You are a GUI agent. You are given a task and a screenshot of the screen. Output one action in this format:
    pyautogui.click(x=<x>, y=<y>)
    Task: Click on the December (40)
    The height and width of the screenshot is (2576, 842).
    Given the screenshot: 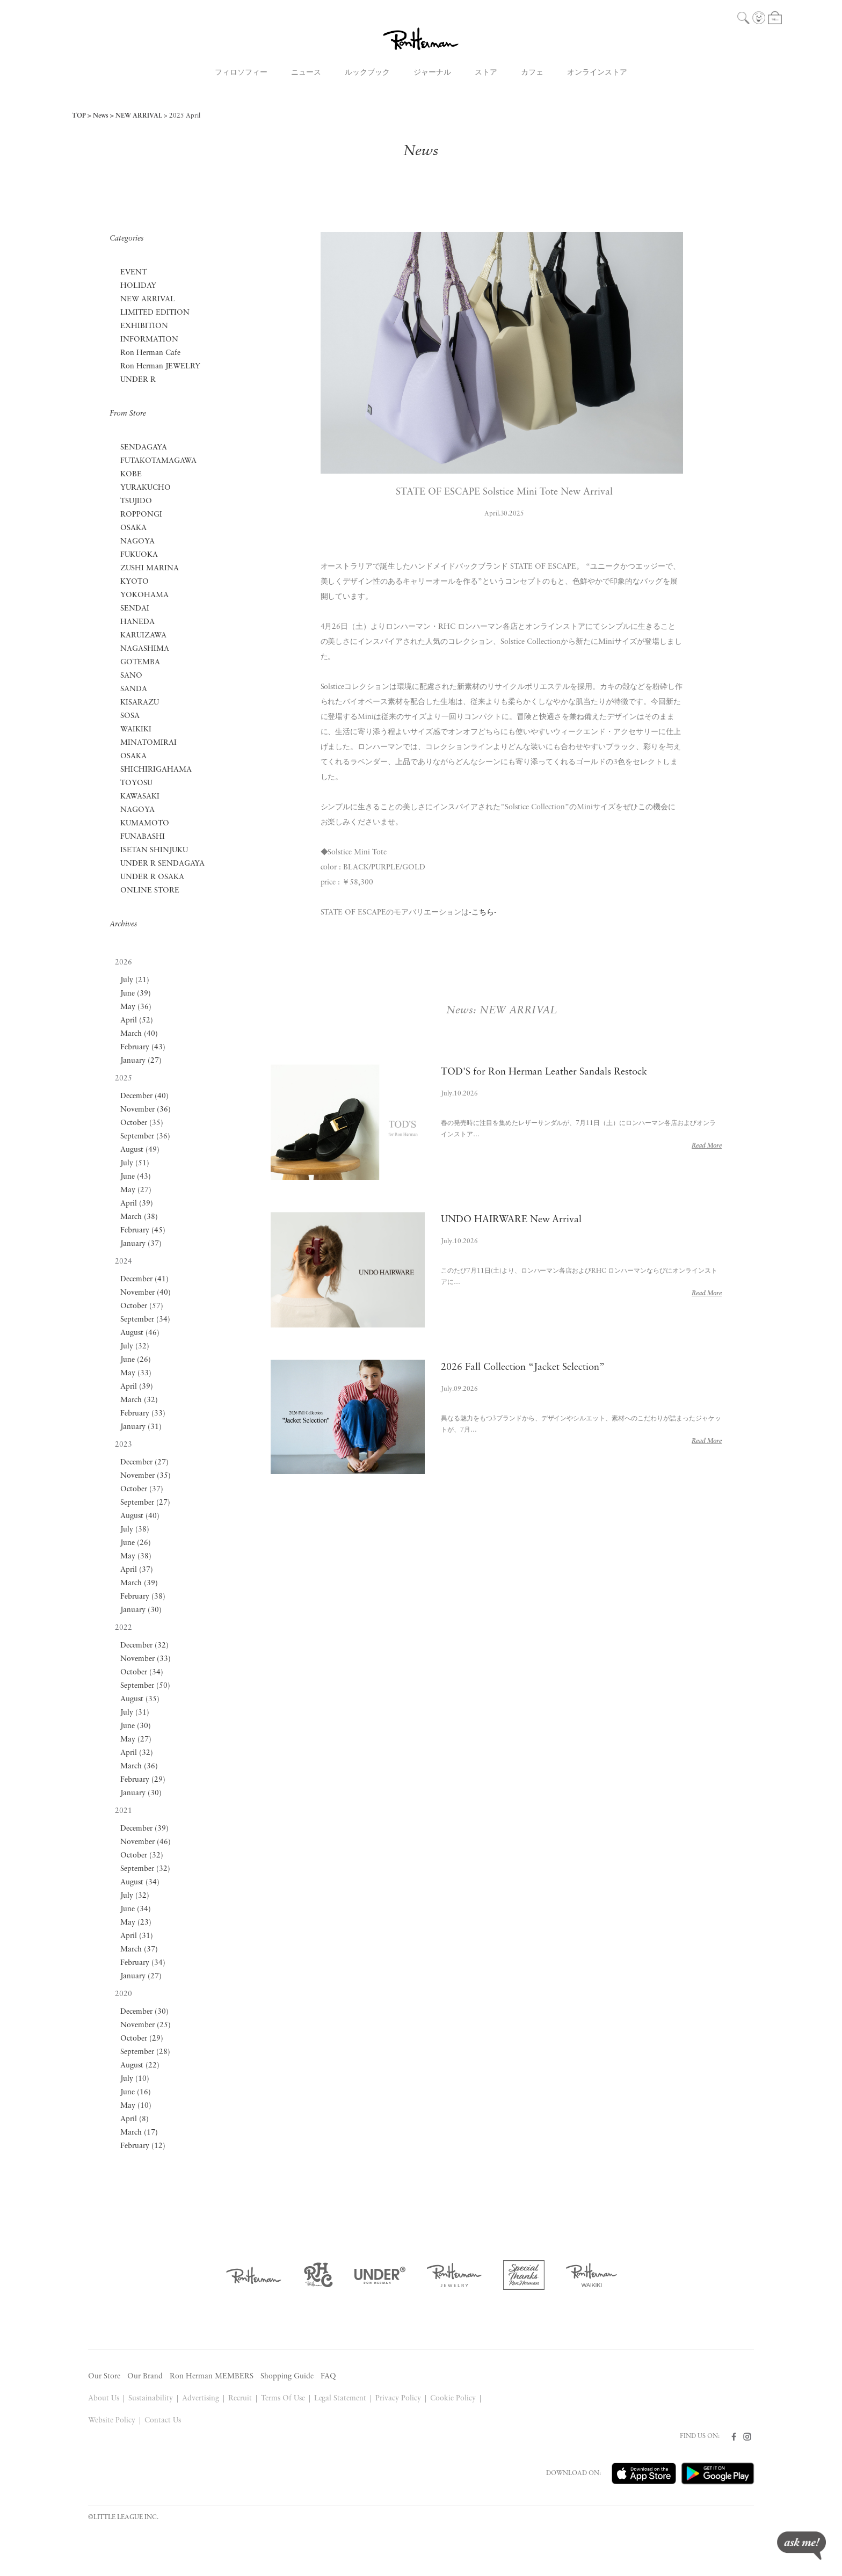 What is the action you would take?
    pyautogui.click(x=144, y=1096)
    